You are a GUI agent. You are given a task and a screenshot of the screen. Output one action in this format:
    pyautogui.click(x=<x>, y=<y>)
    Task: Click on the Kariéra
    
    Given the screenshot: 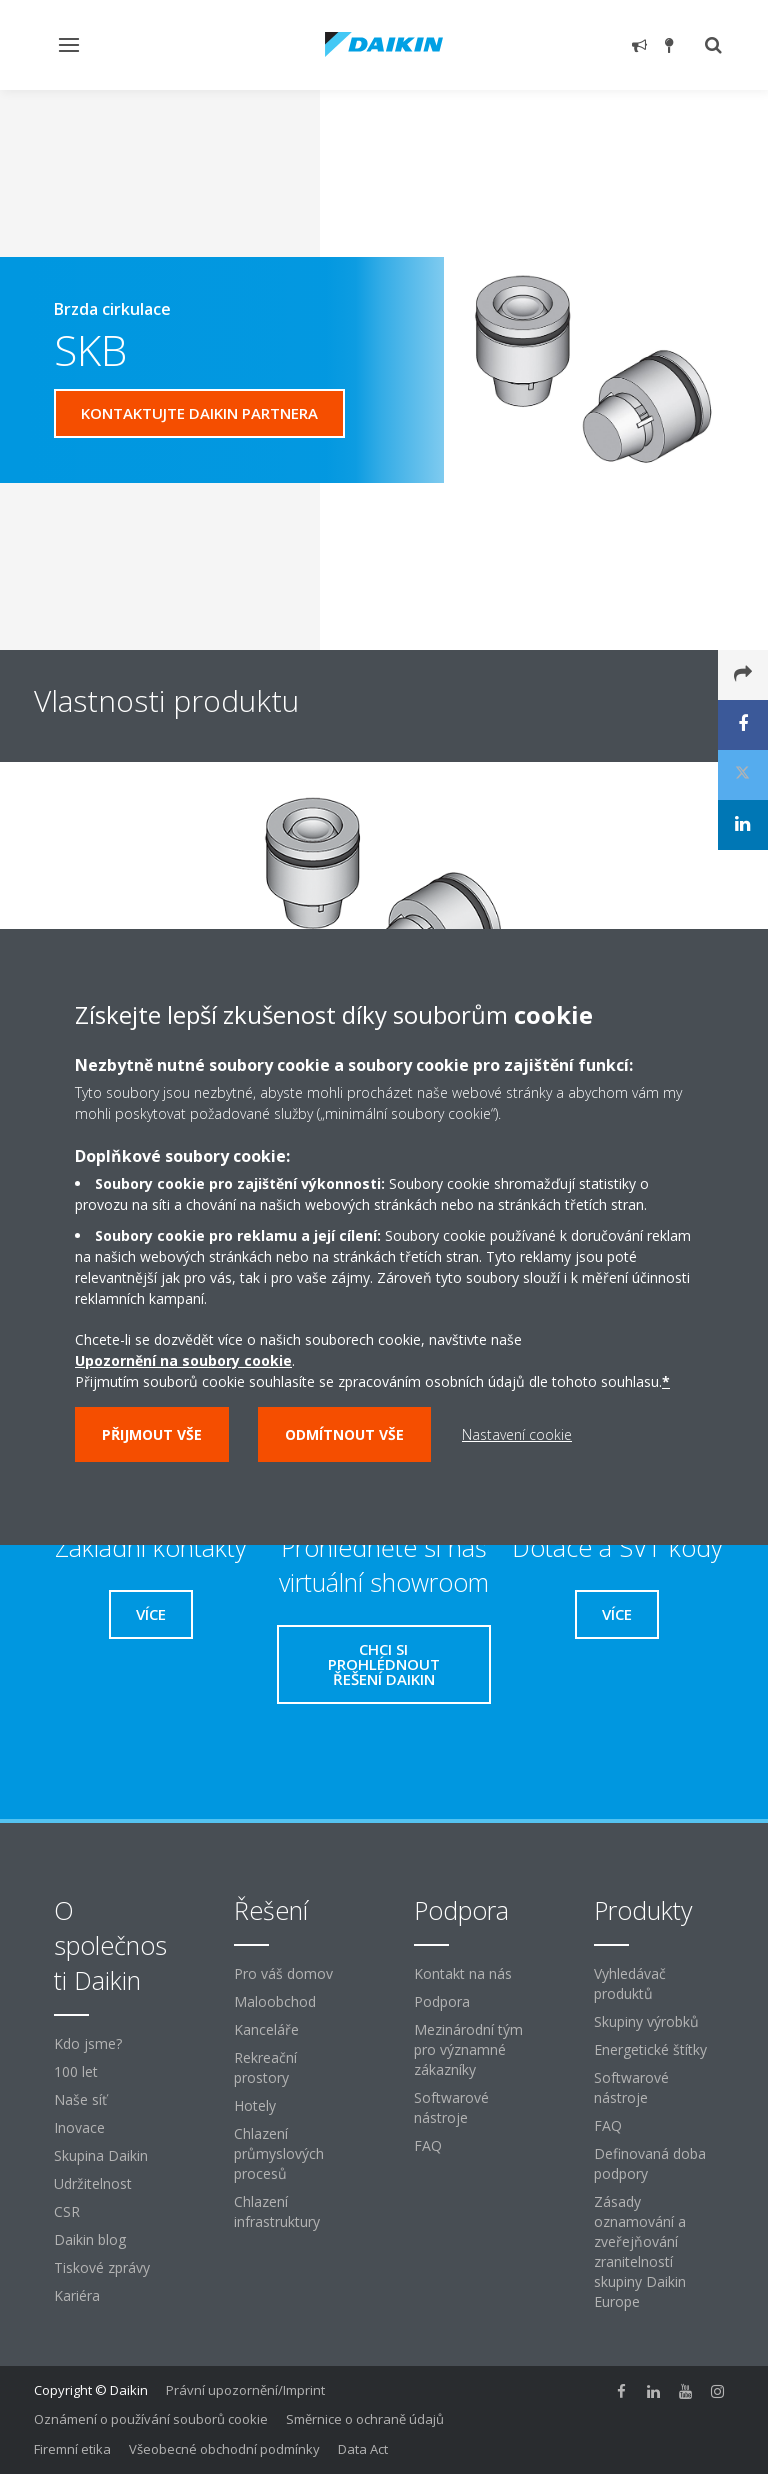 What is the action you would take?
    pyautogui.click(x=77, y=2295)
    